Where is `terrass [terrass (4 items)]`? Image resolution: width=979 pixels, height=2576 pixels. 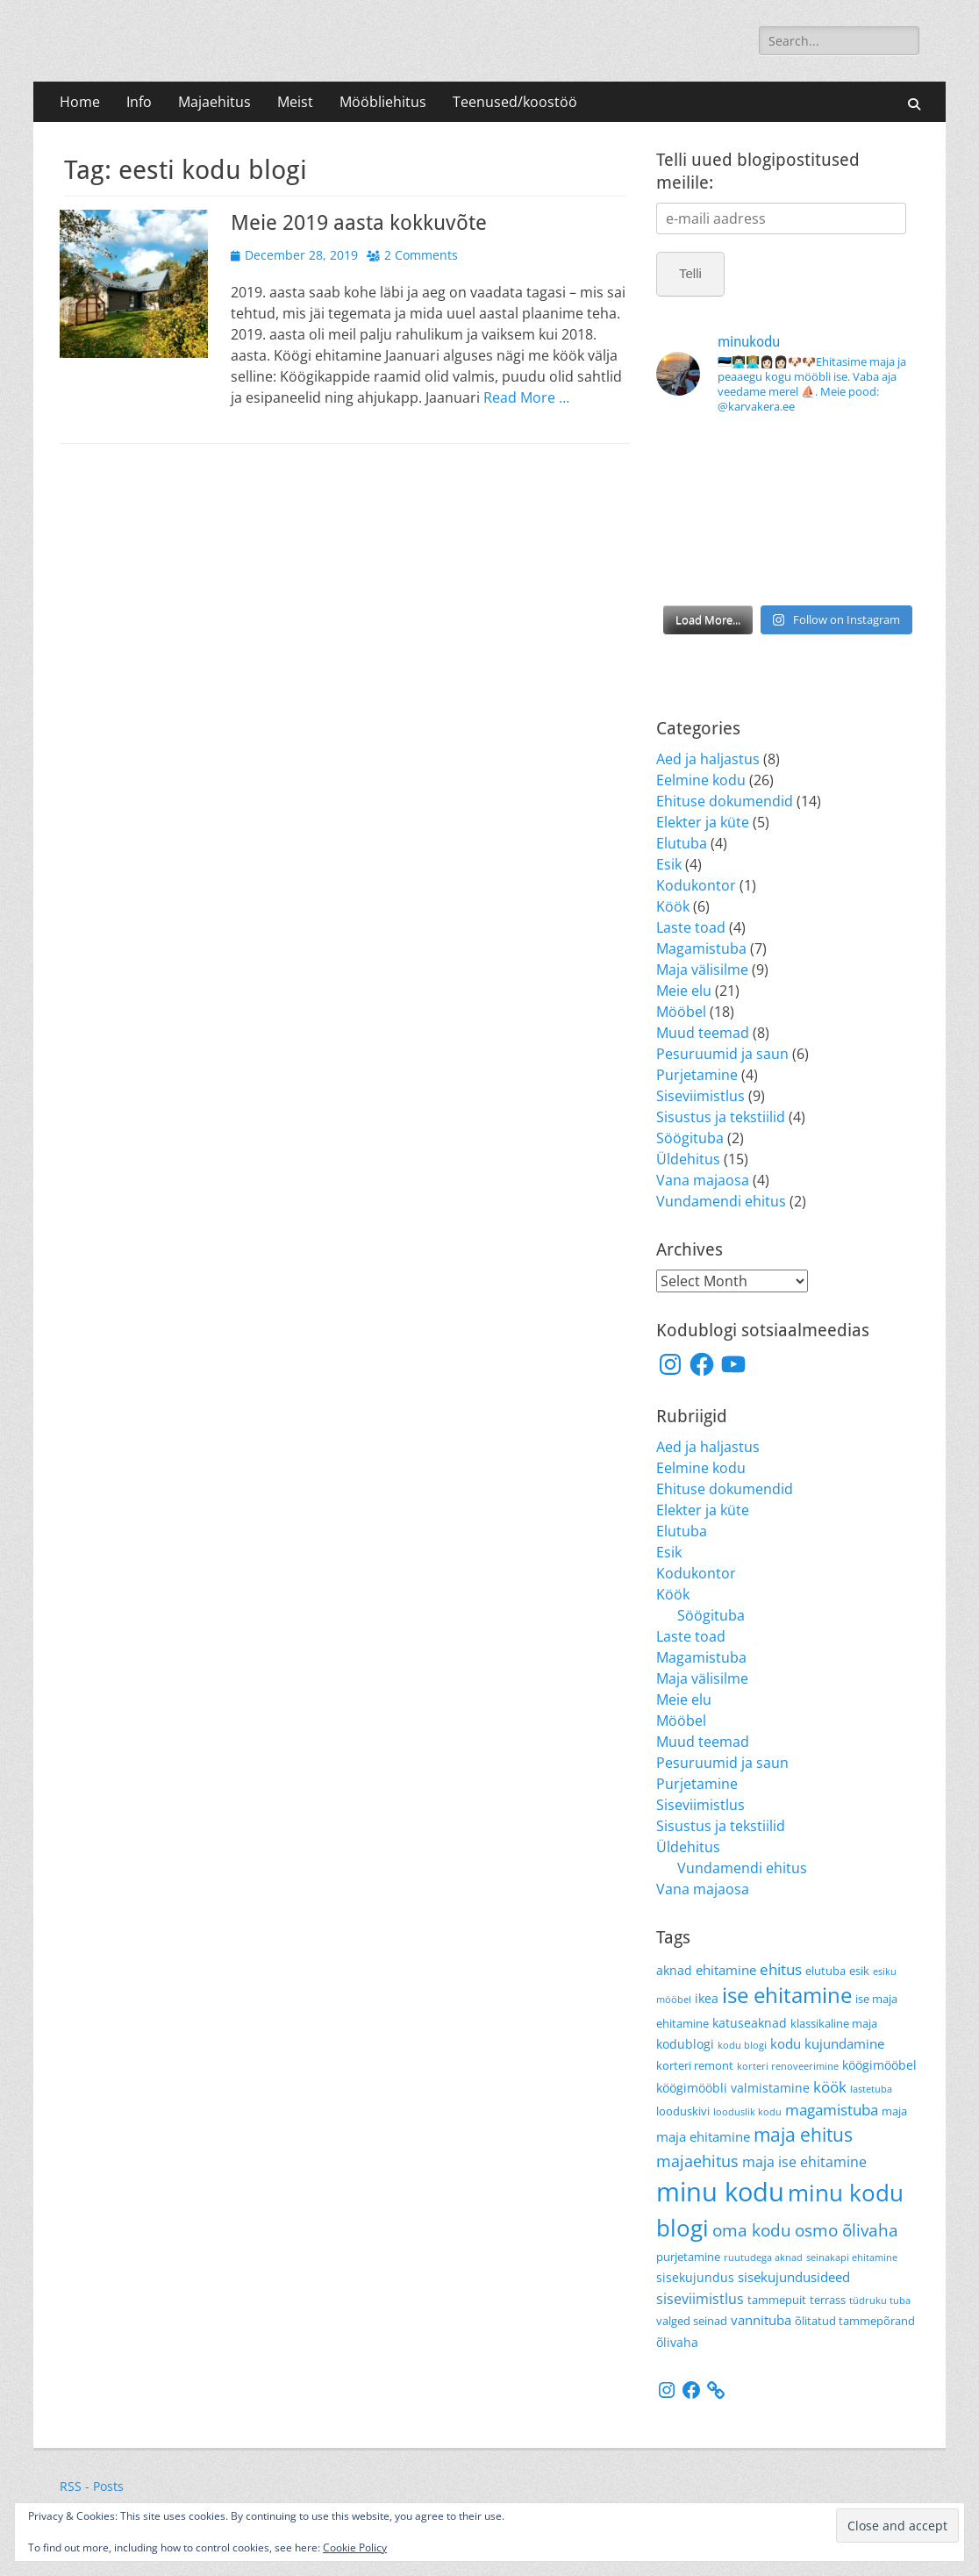 terrass [terrass (4 items)] is located at coordinates (828, 2300).